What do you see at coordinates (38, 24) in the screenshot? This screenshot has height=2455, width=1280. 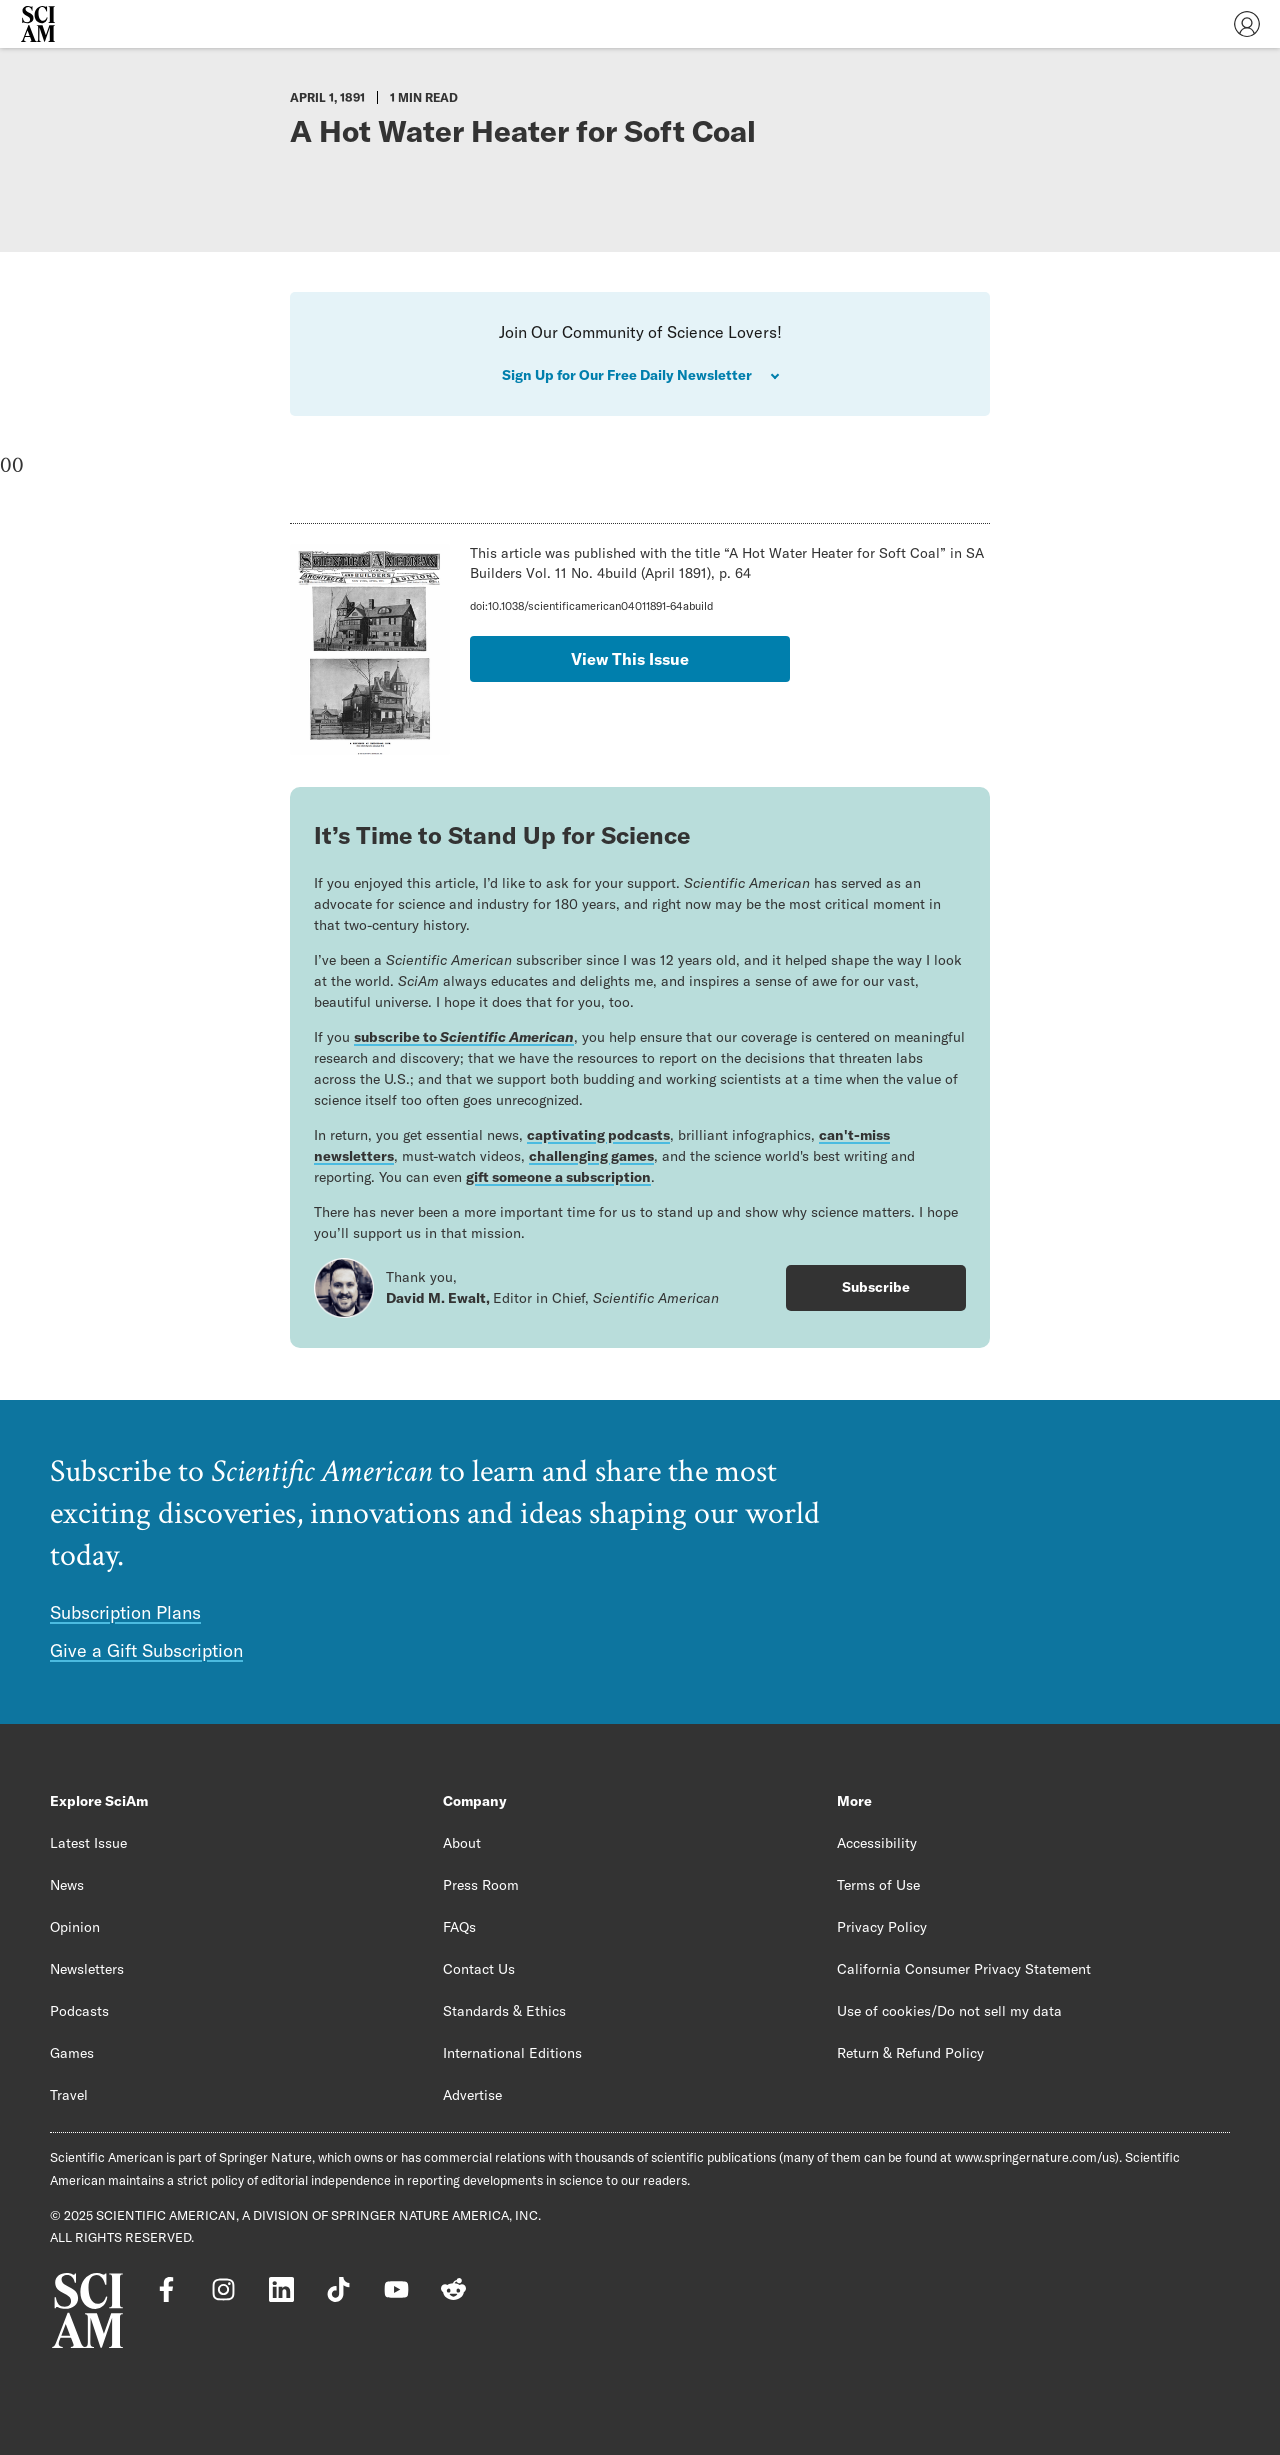 I see `[Scientific American]` at bounding box center [38, 24].